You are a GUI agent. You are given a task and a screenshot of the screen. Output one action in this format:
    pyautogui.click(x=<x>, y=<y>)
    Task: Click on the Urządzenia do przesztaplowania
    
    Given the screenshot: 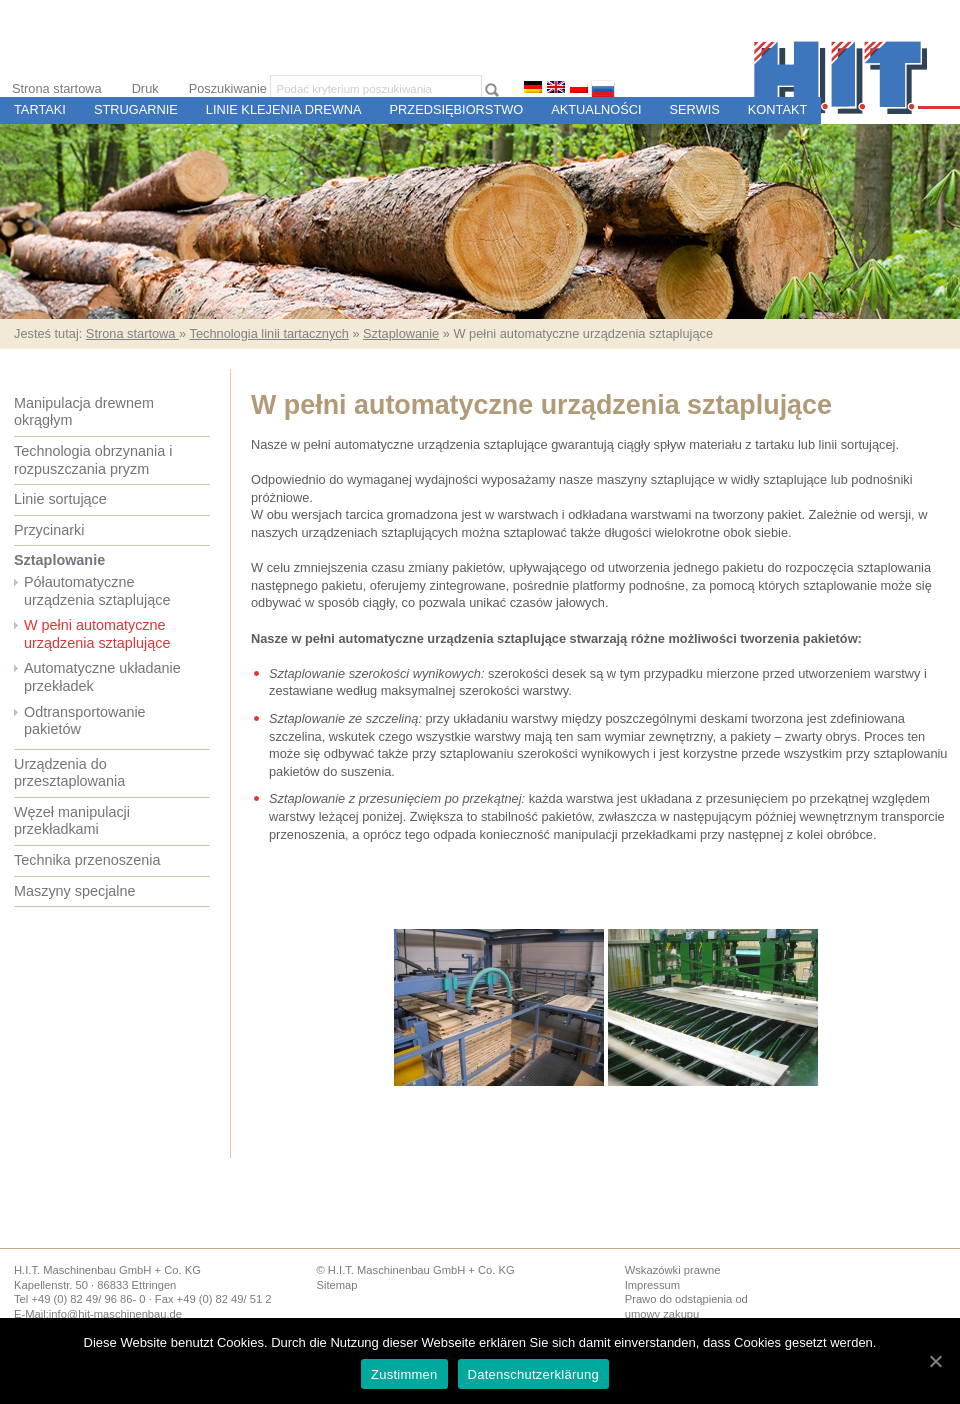 What is the action you would take?
    pyautogui.click(x=69, y=773)
    